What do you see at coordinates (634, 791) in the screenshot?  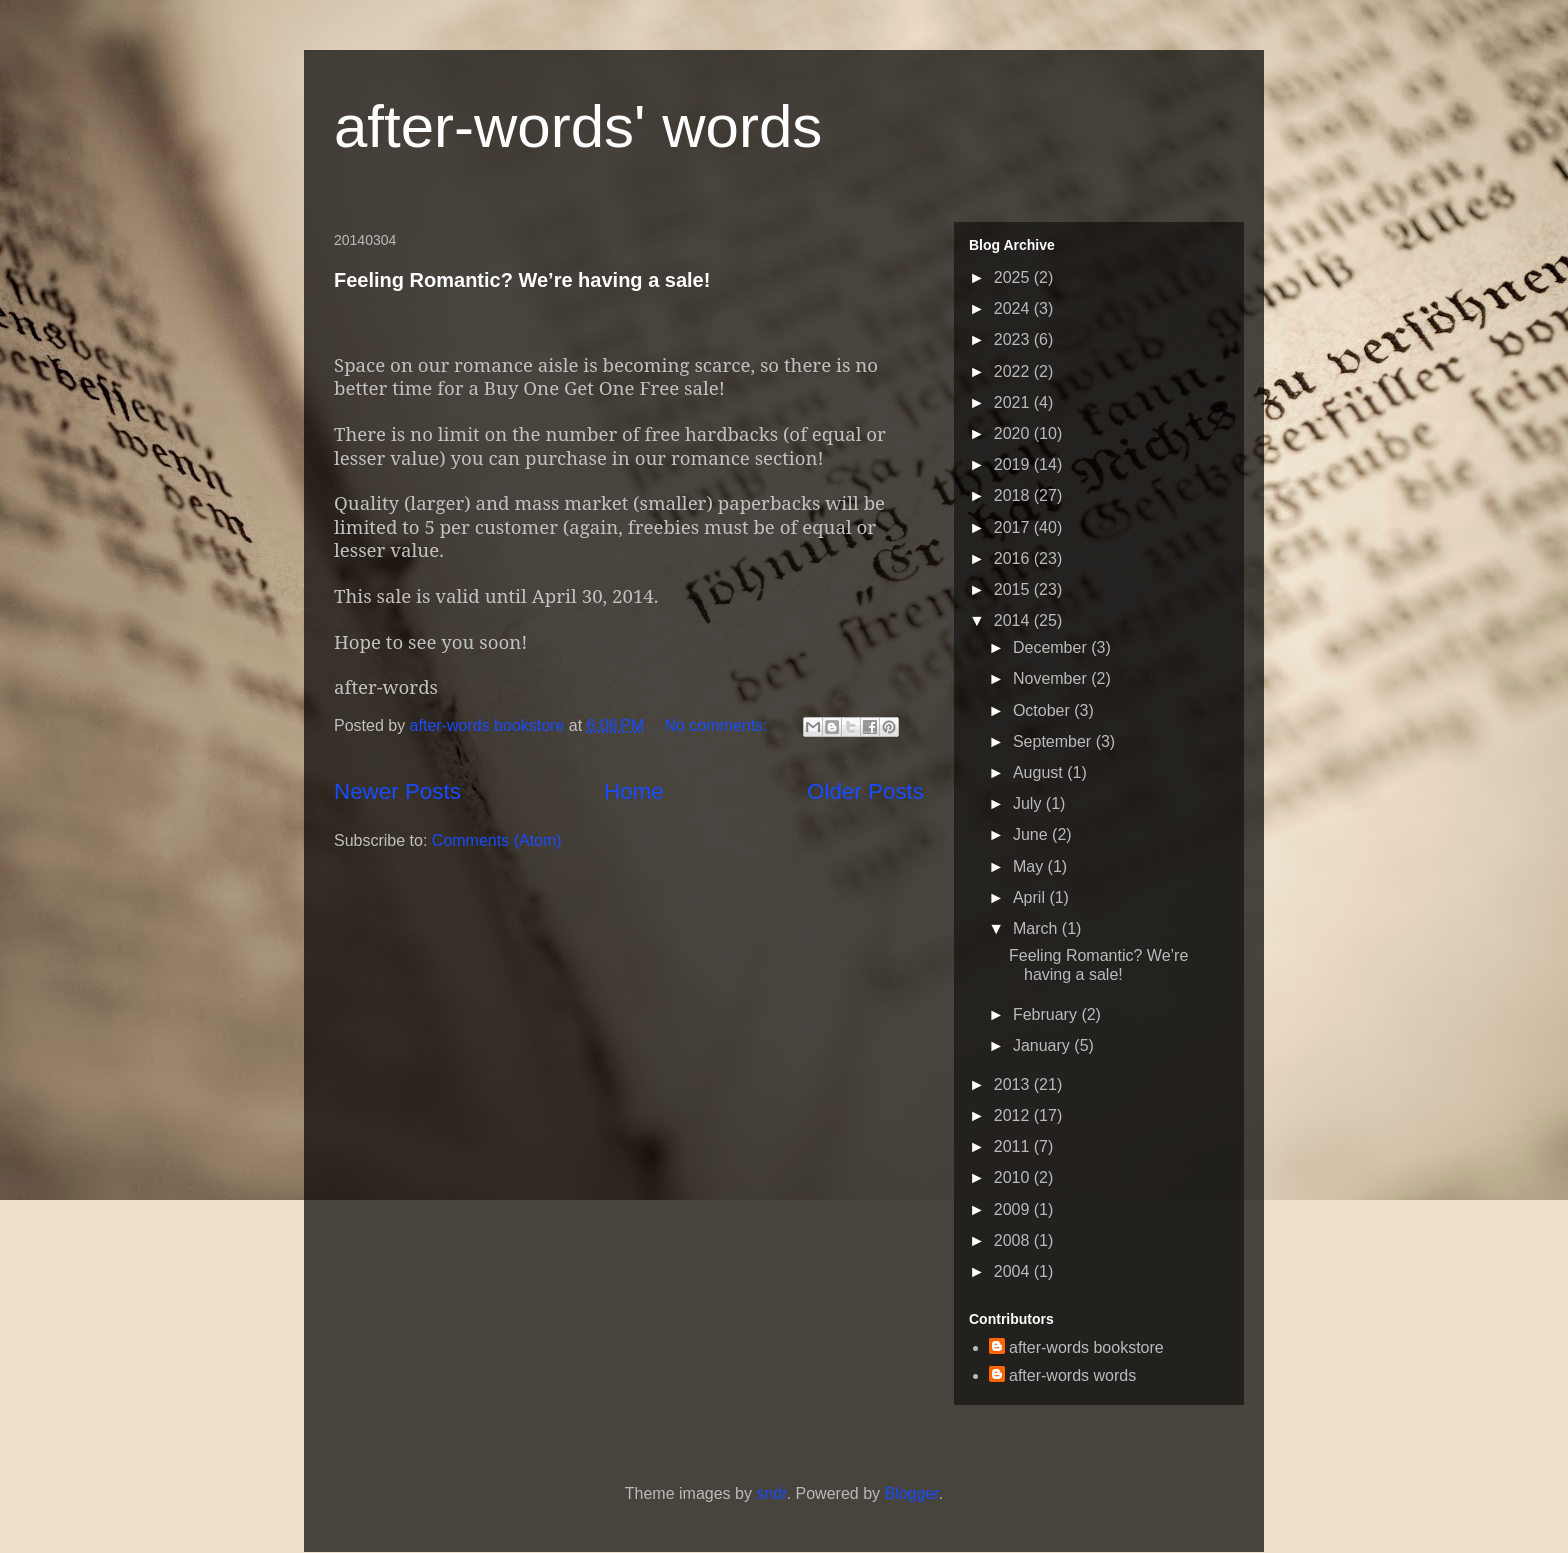 I see `Home` at bounding box center [634, 791].